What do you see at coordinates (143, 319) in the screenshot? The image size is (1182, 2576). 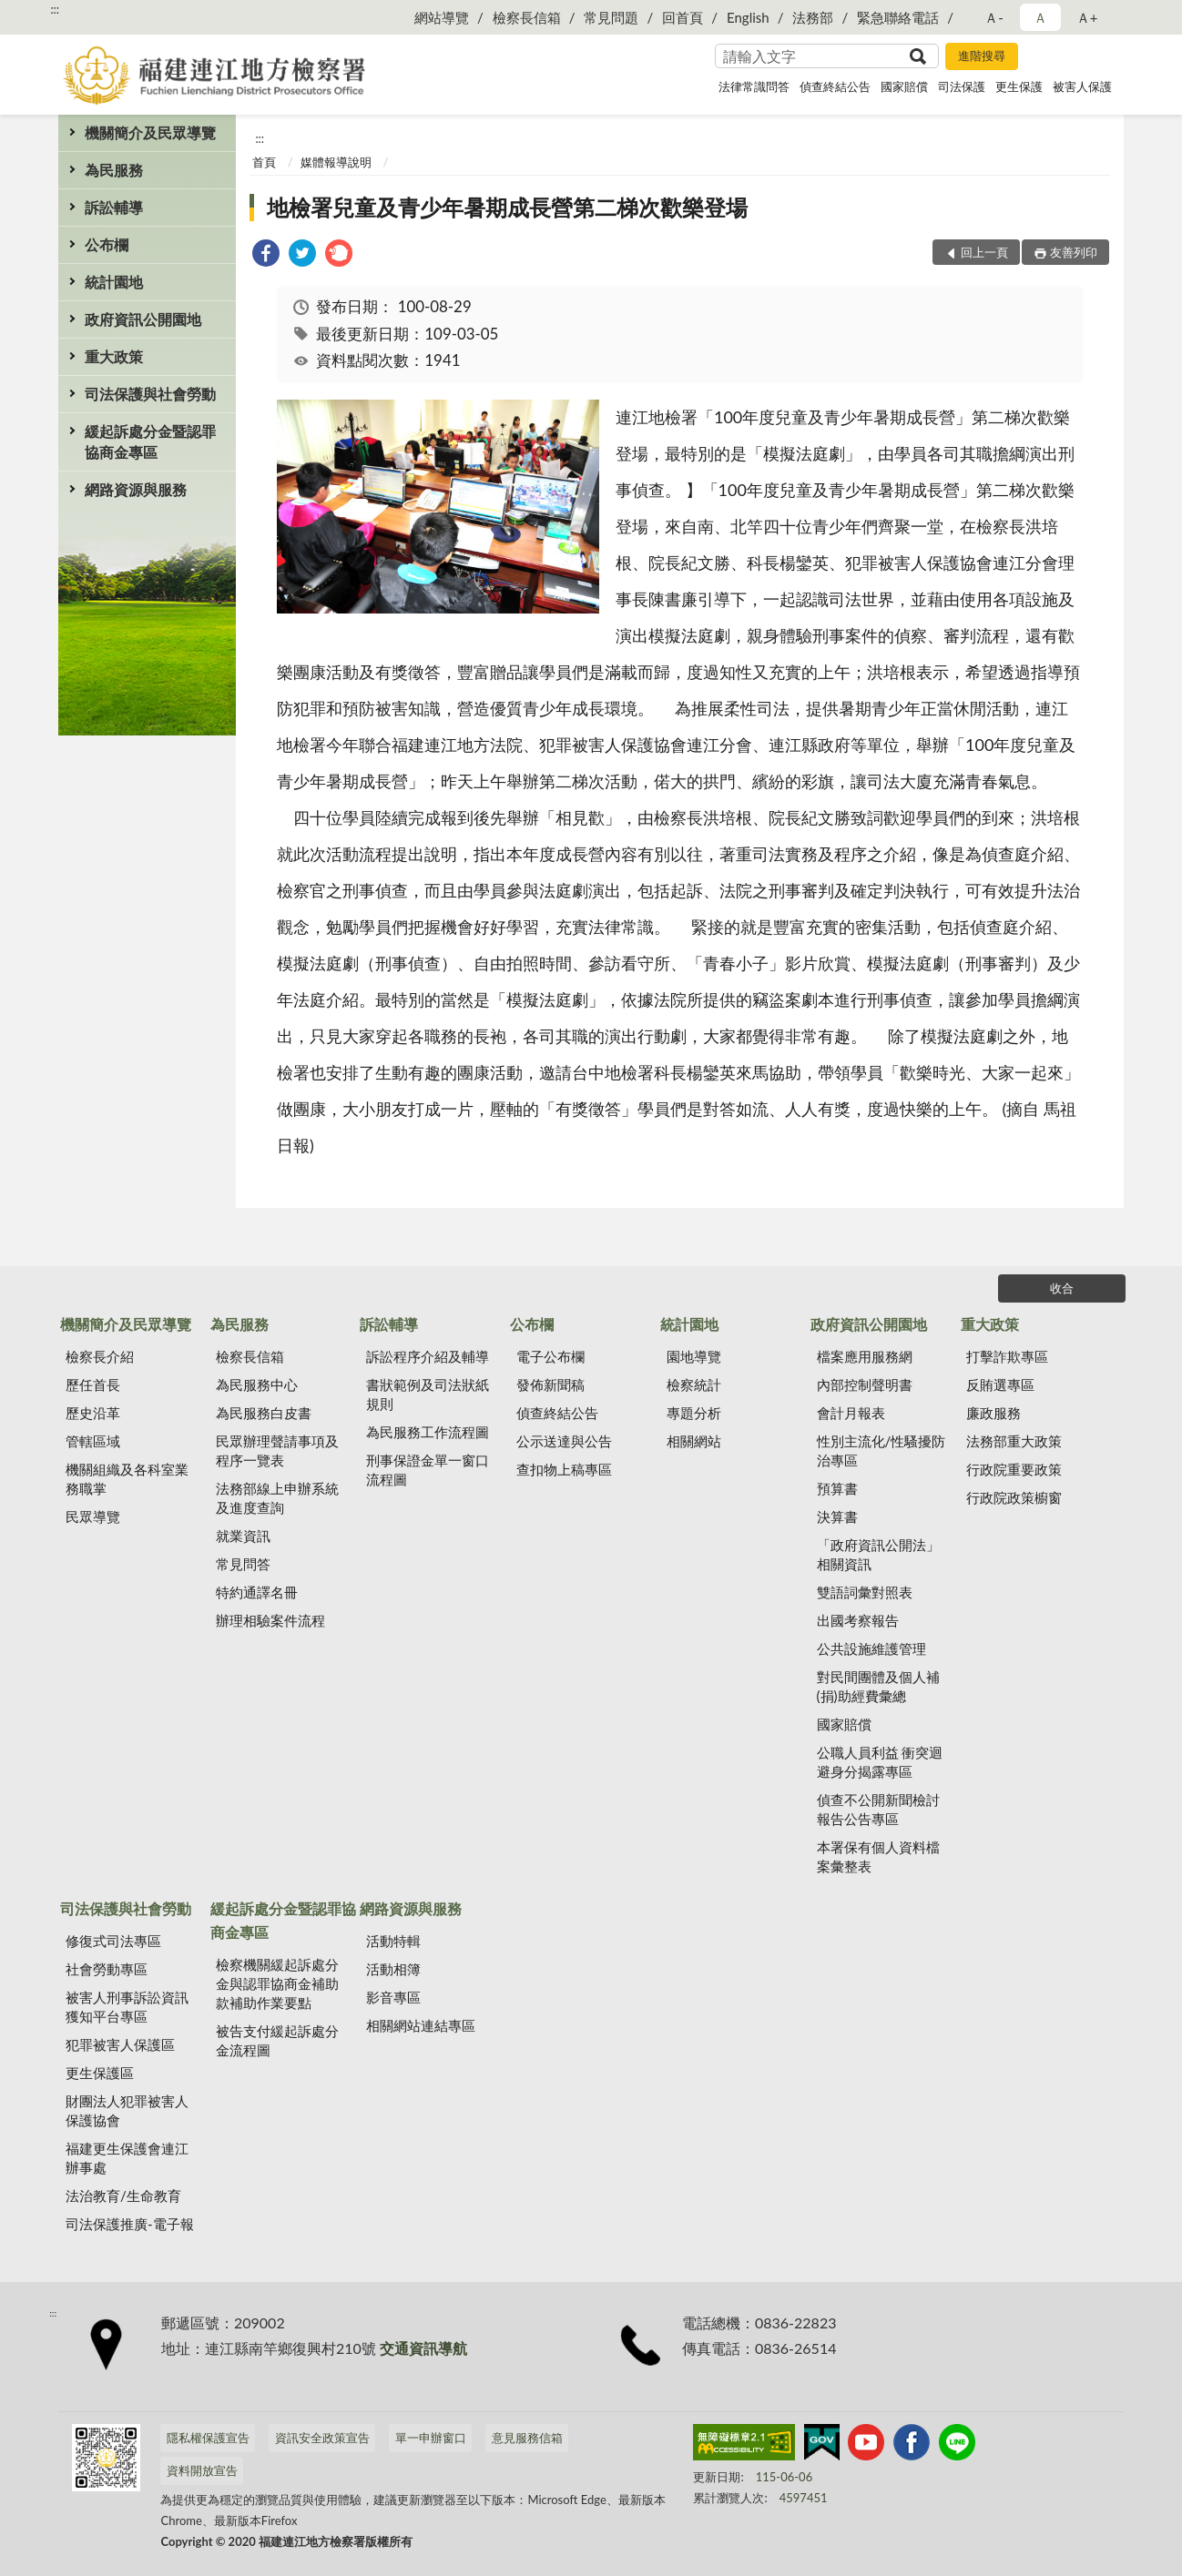 I see `政府資訊公開園地` at bounding box center [143, 319].